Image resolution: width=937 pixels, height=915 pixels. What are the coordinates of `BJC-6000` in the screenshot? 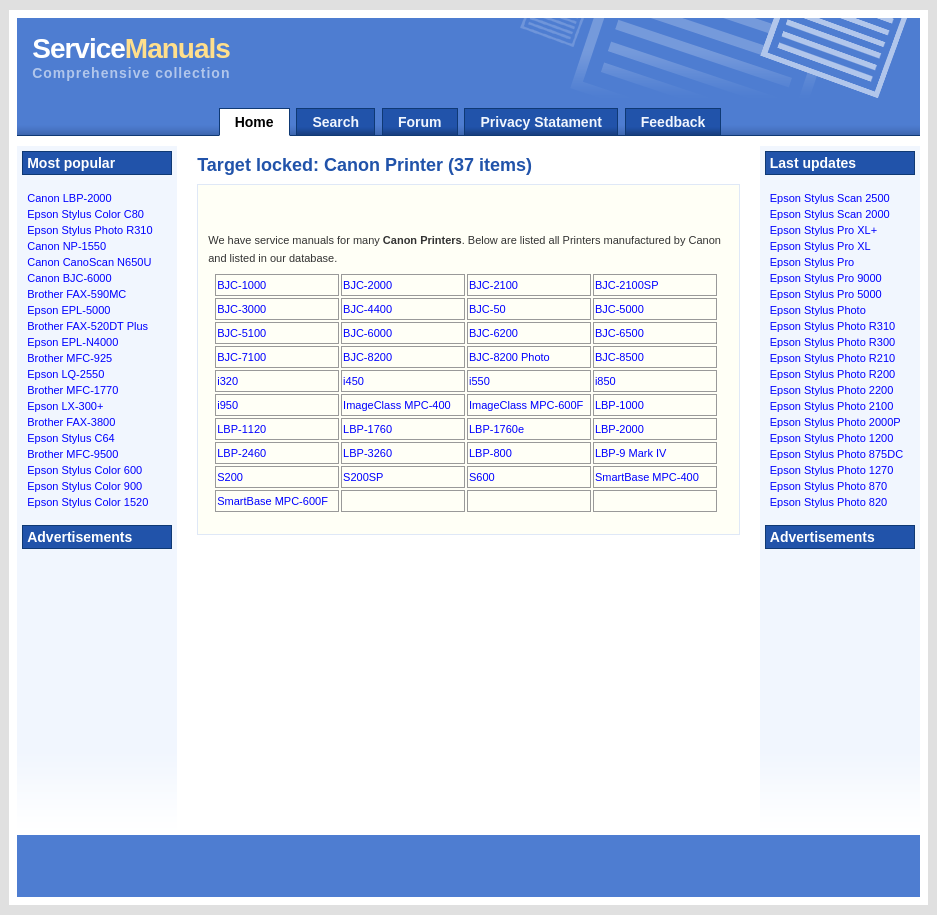 It's located at (367, 333).